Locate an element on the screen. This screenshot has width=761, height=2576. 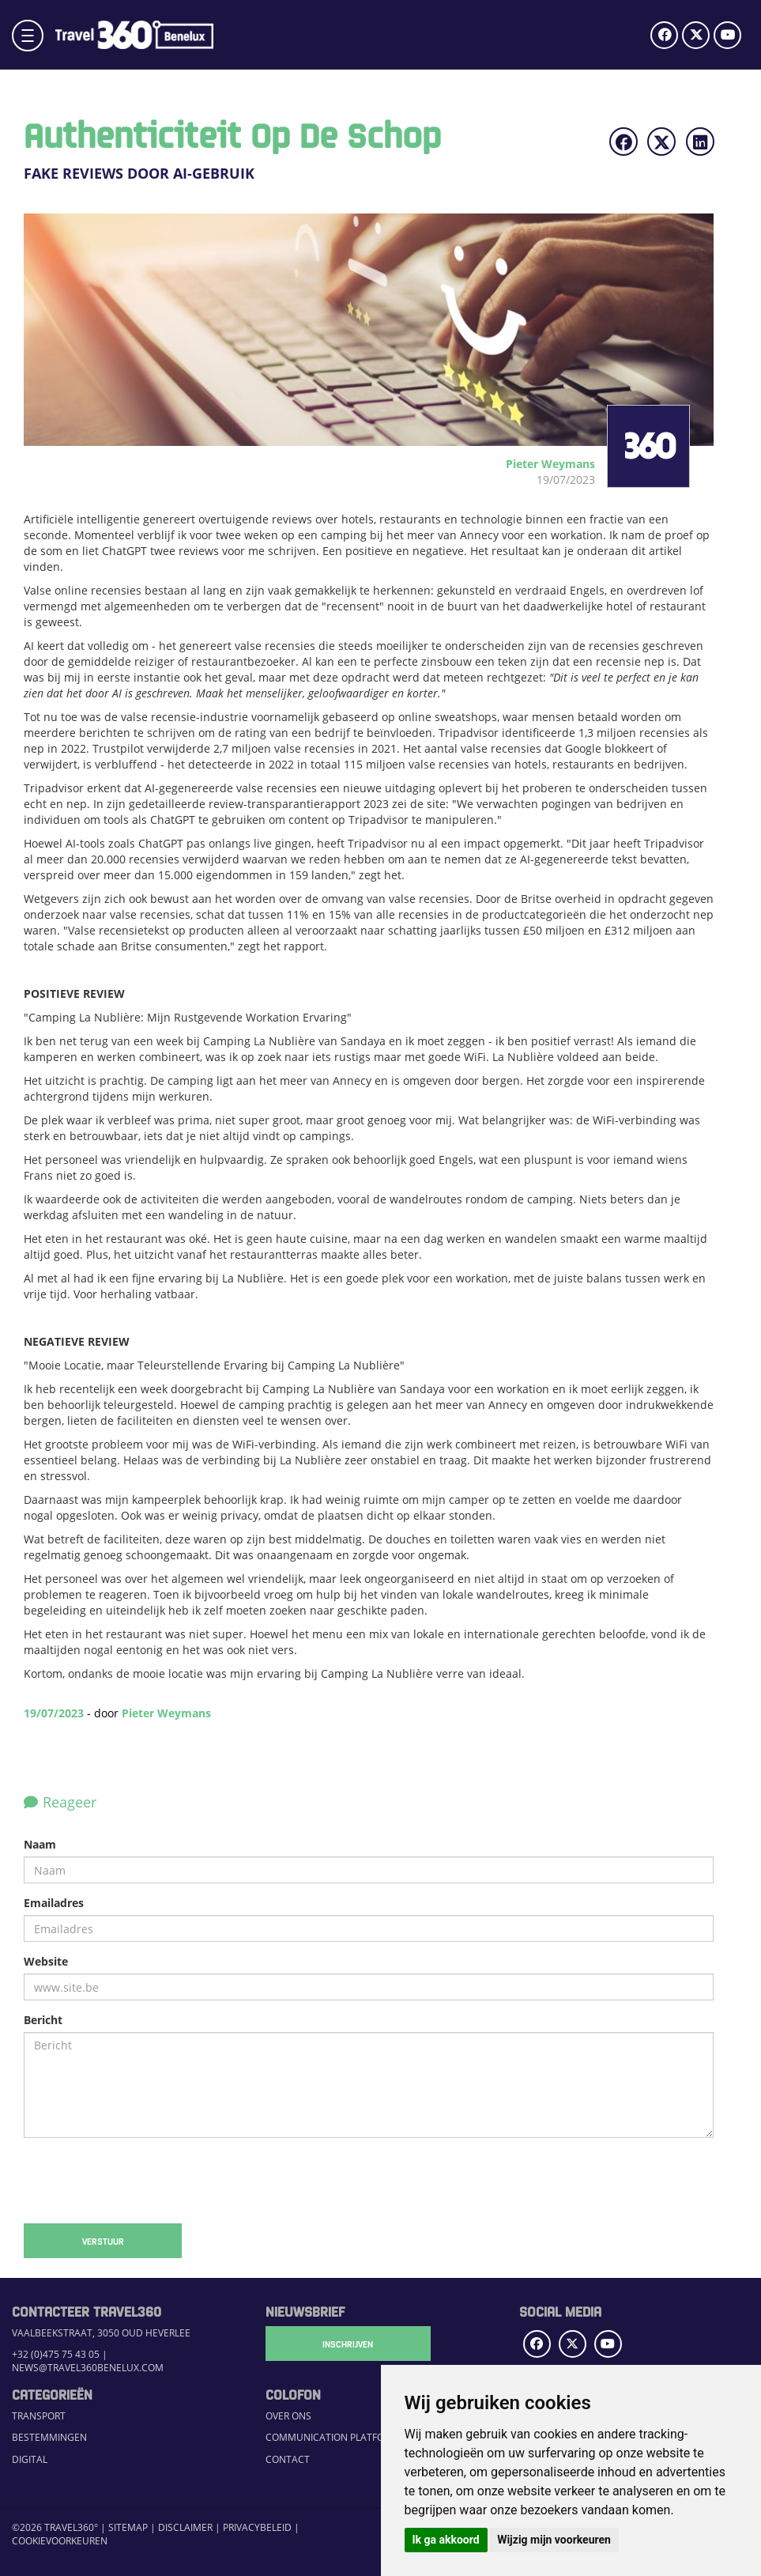
Website is located at coordinates (46, 1961).